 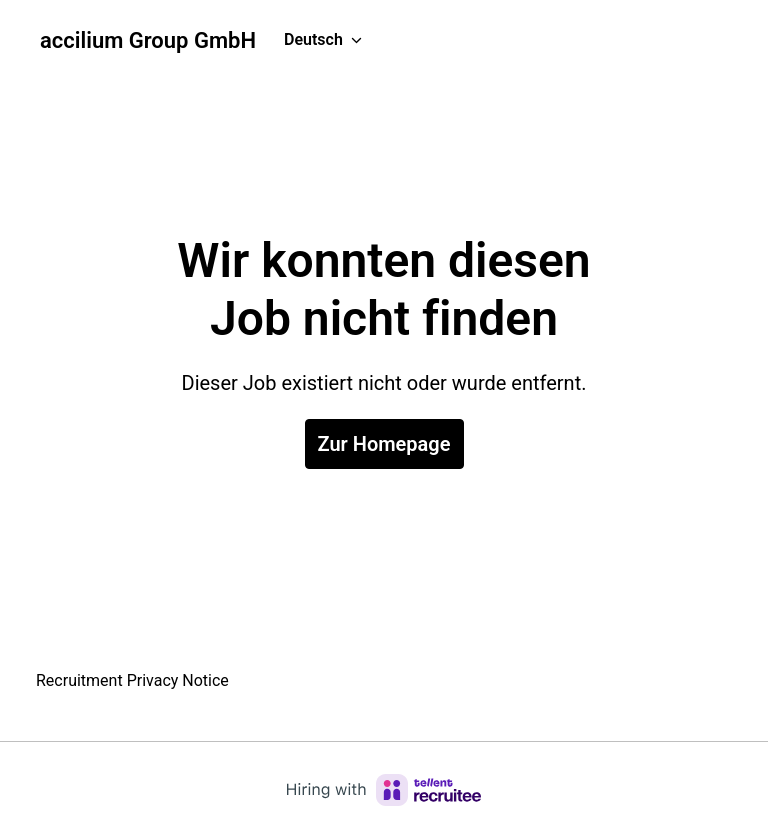 I want to click on [Hiring with Recruitee], so click(x=384, y=790).